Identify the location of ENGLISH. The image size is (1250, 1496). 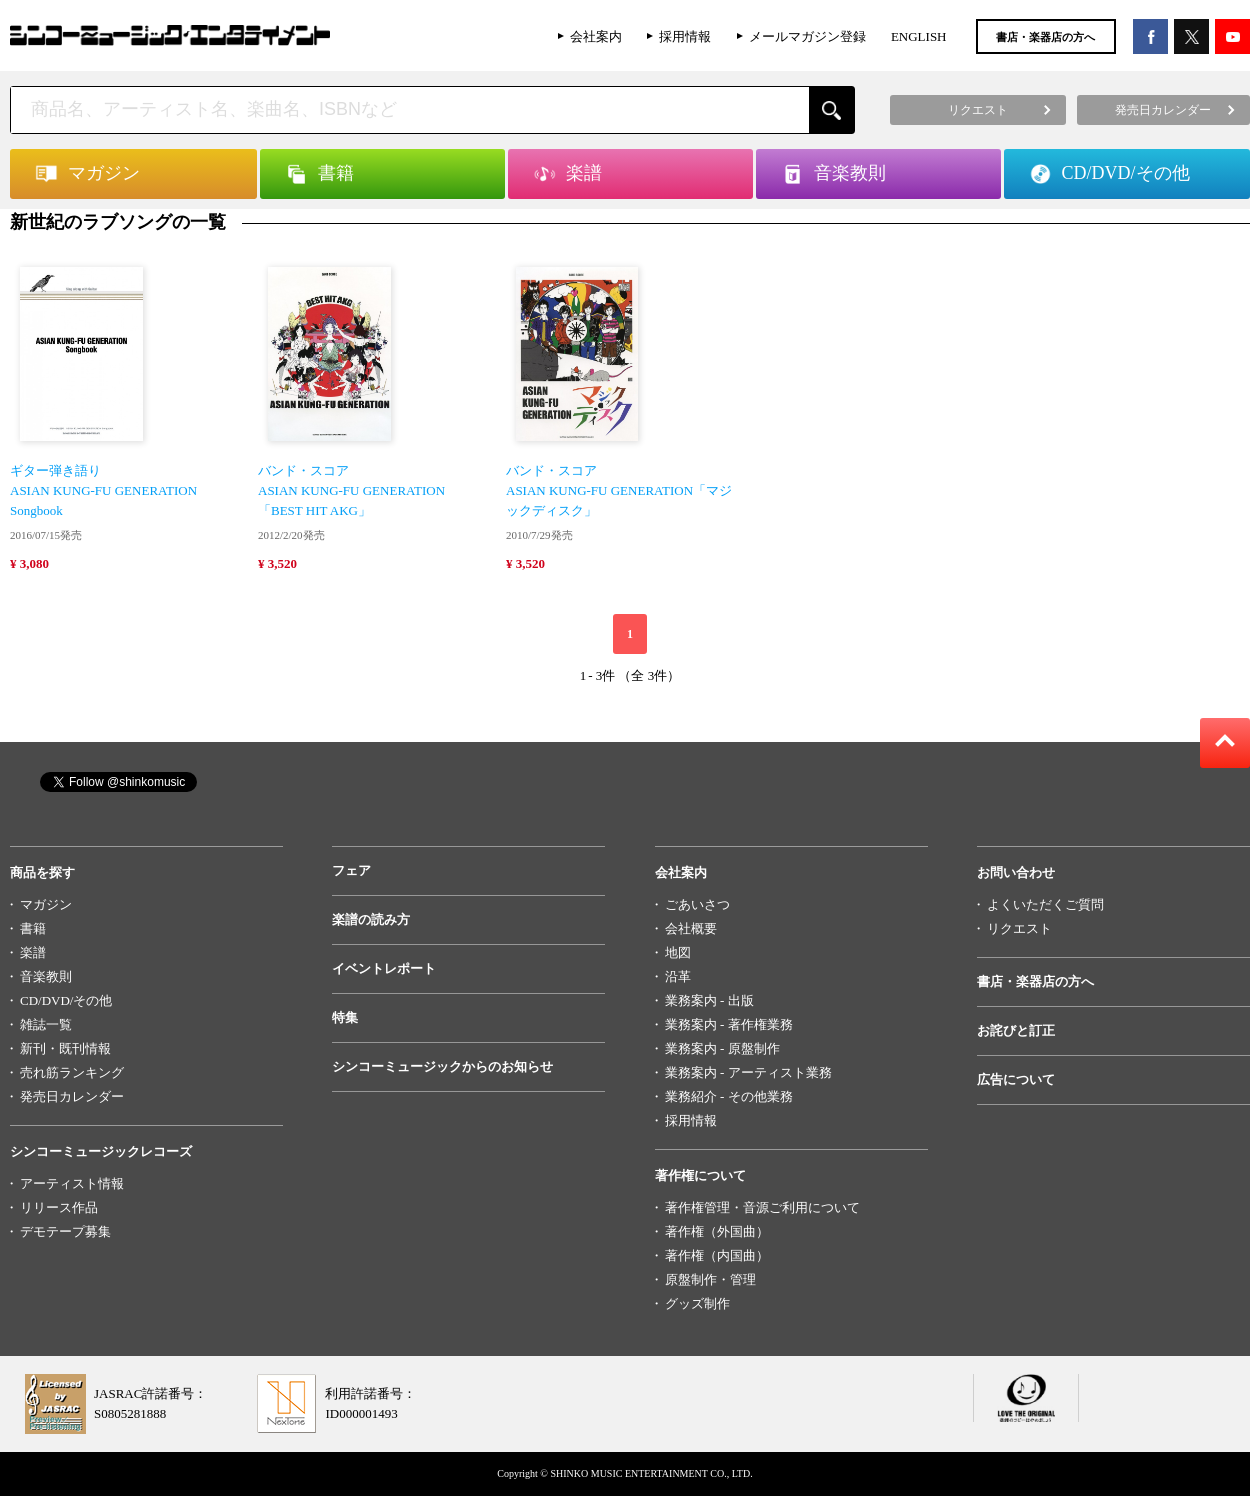
(919, 36).